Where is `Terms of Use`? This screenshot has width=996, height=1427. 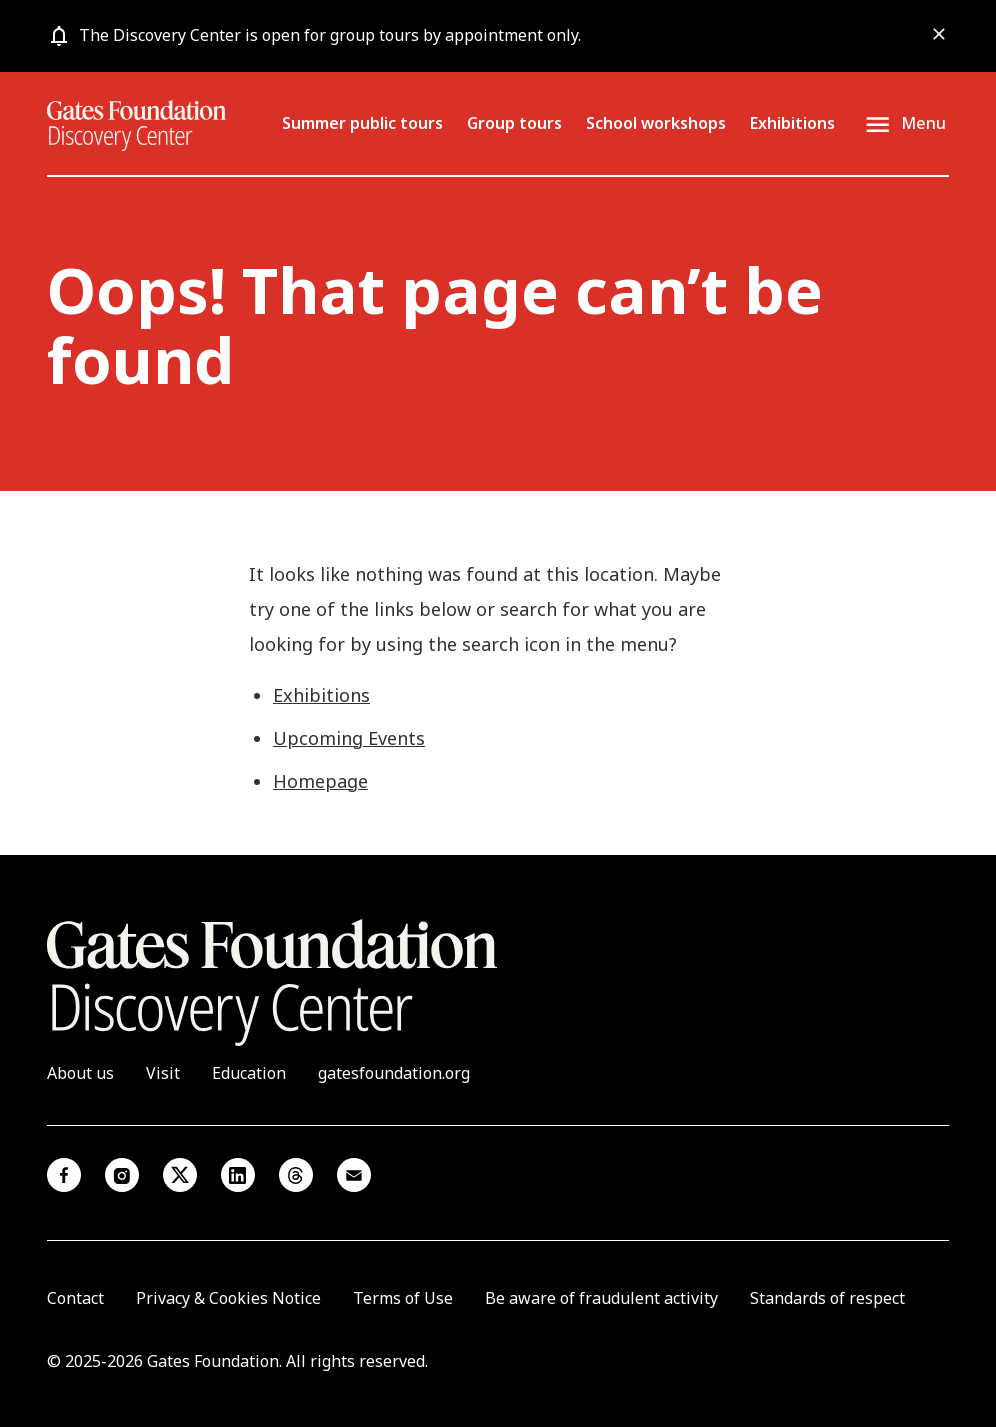 Terms of Use is located at coordinates (403, 1298).